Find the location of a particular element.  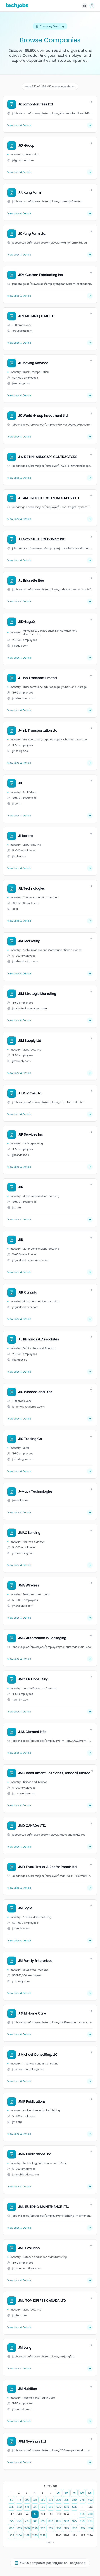

300 is located at coordinates (58, 2500).